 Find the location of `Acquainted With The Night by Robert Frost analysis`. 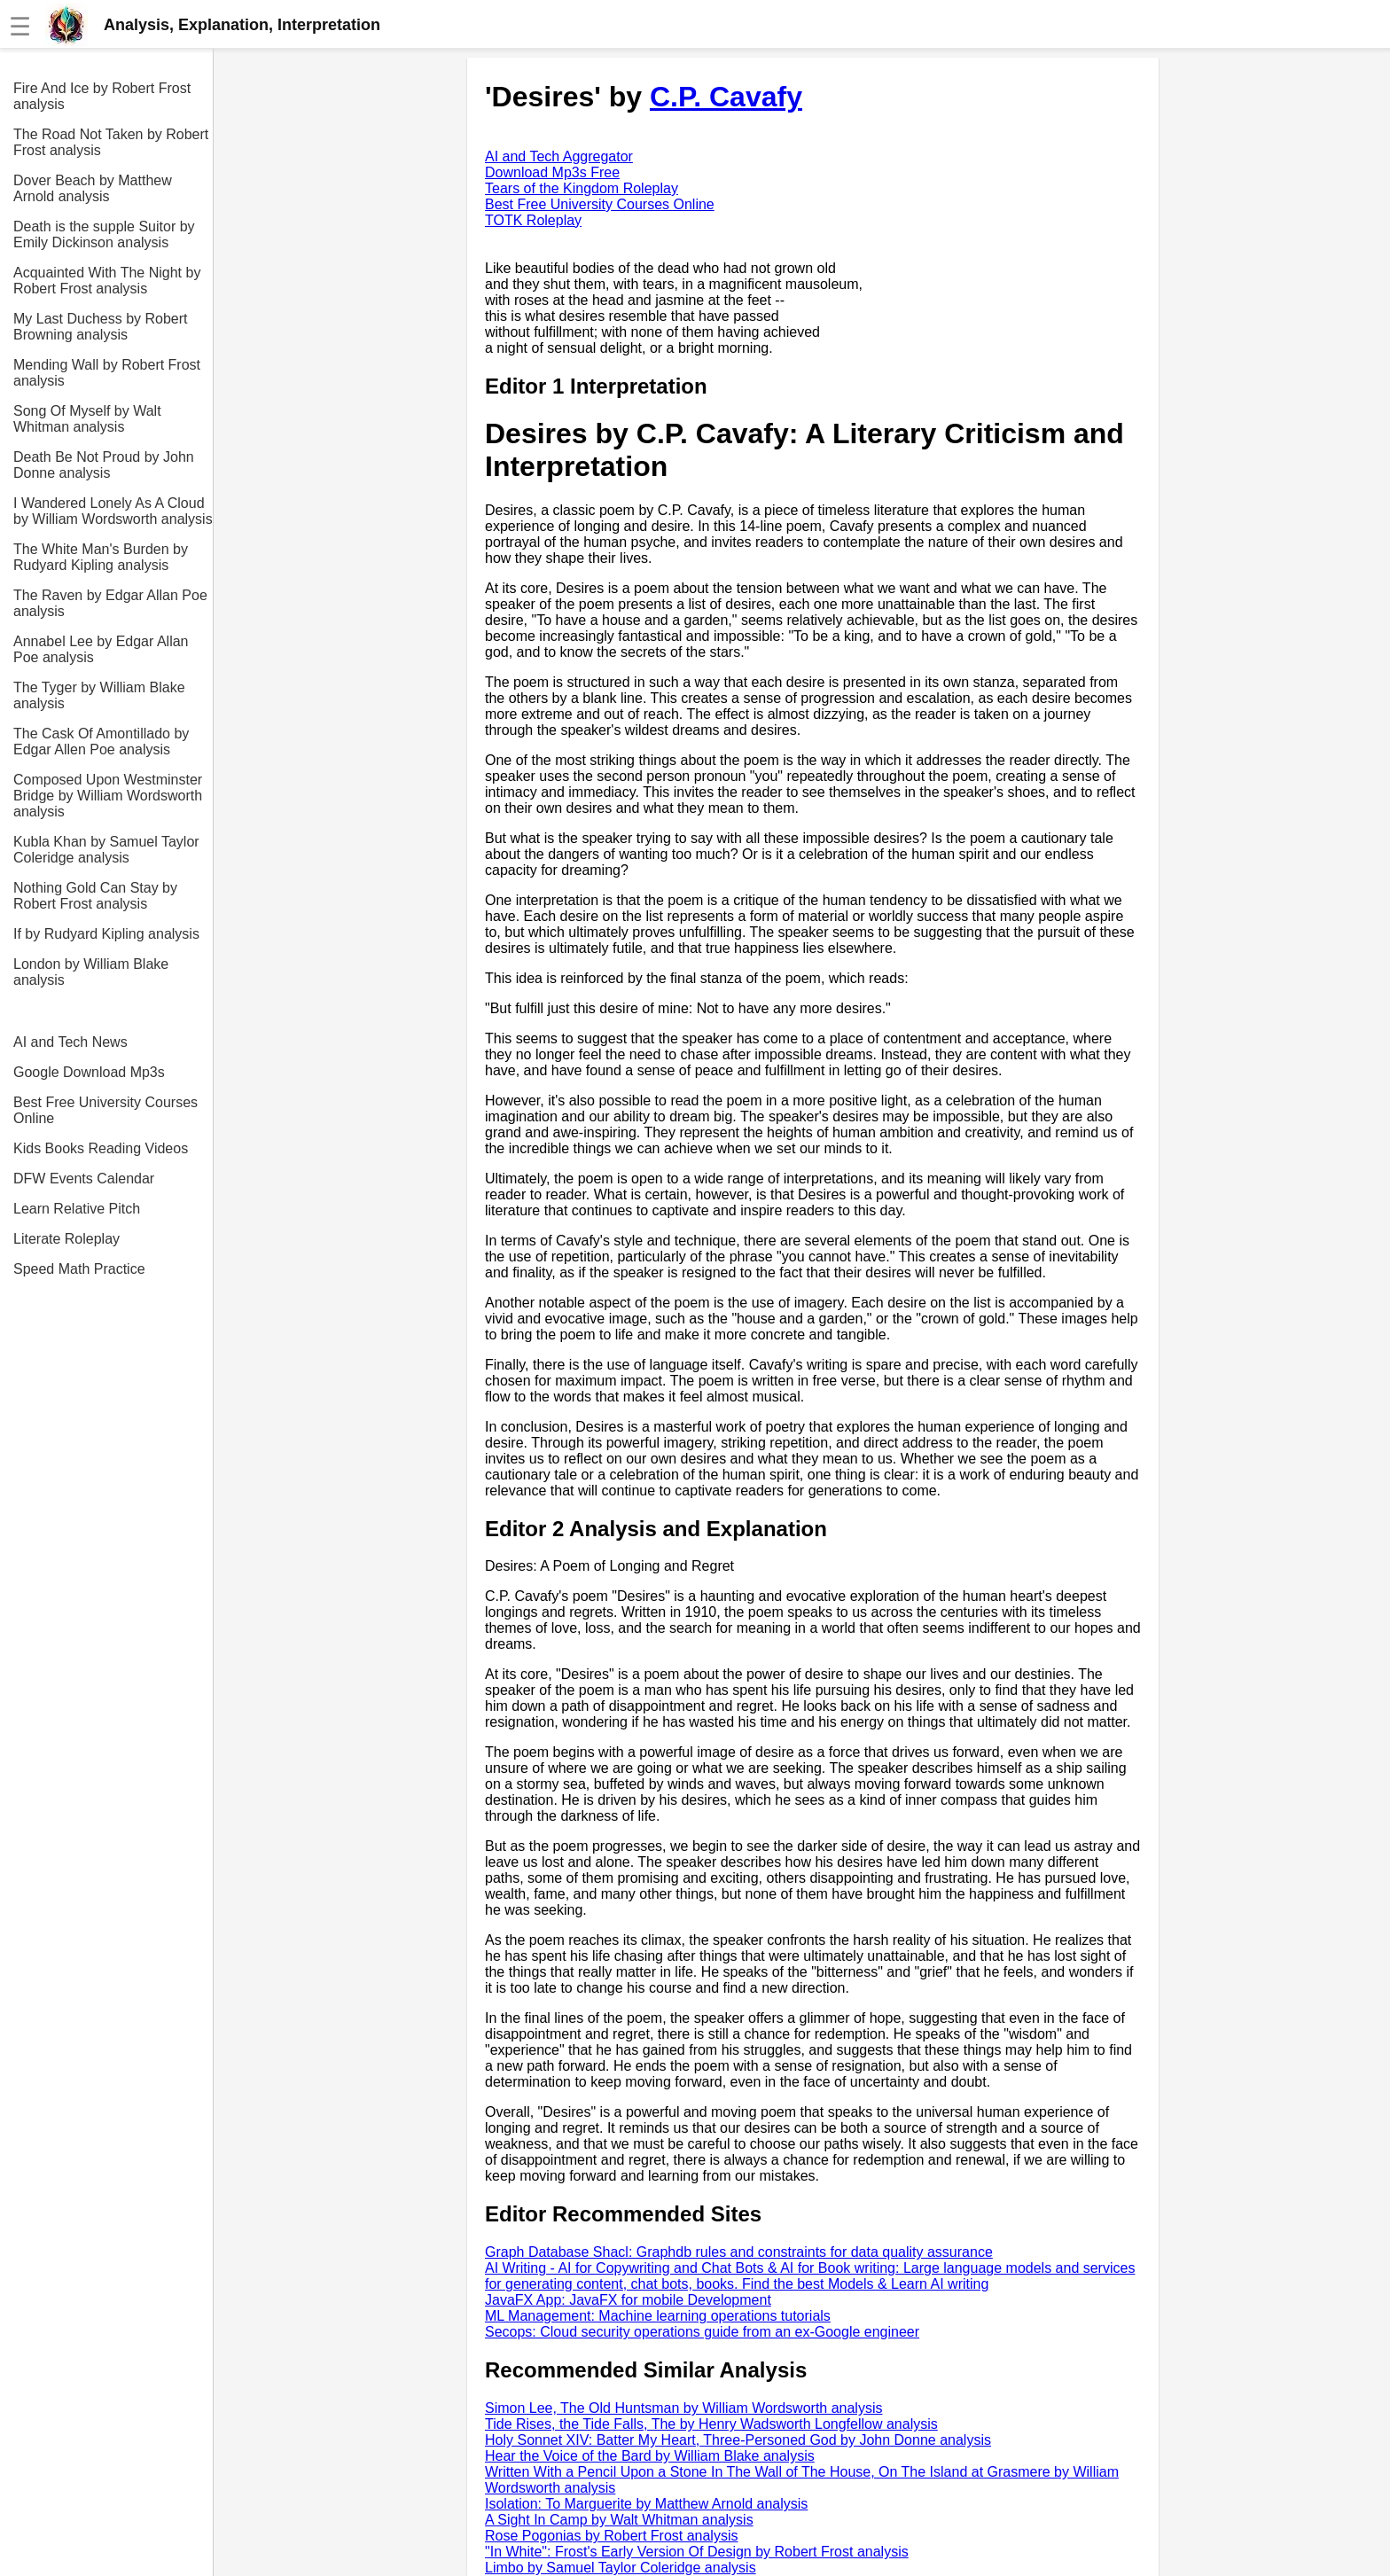

Acquainted With The Night by Robert Frost analysis is located at coordinates (106, 280).